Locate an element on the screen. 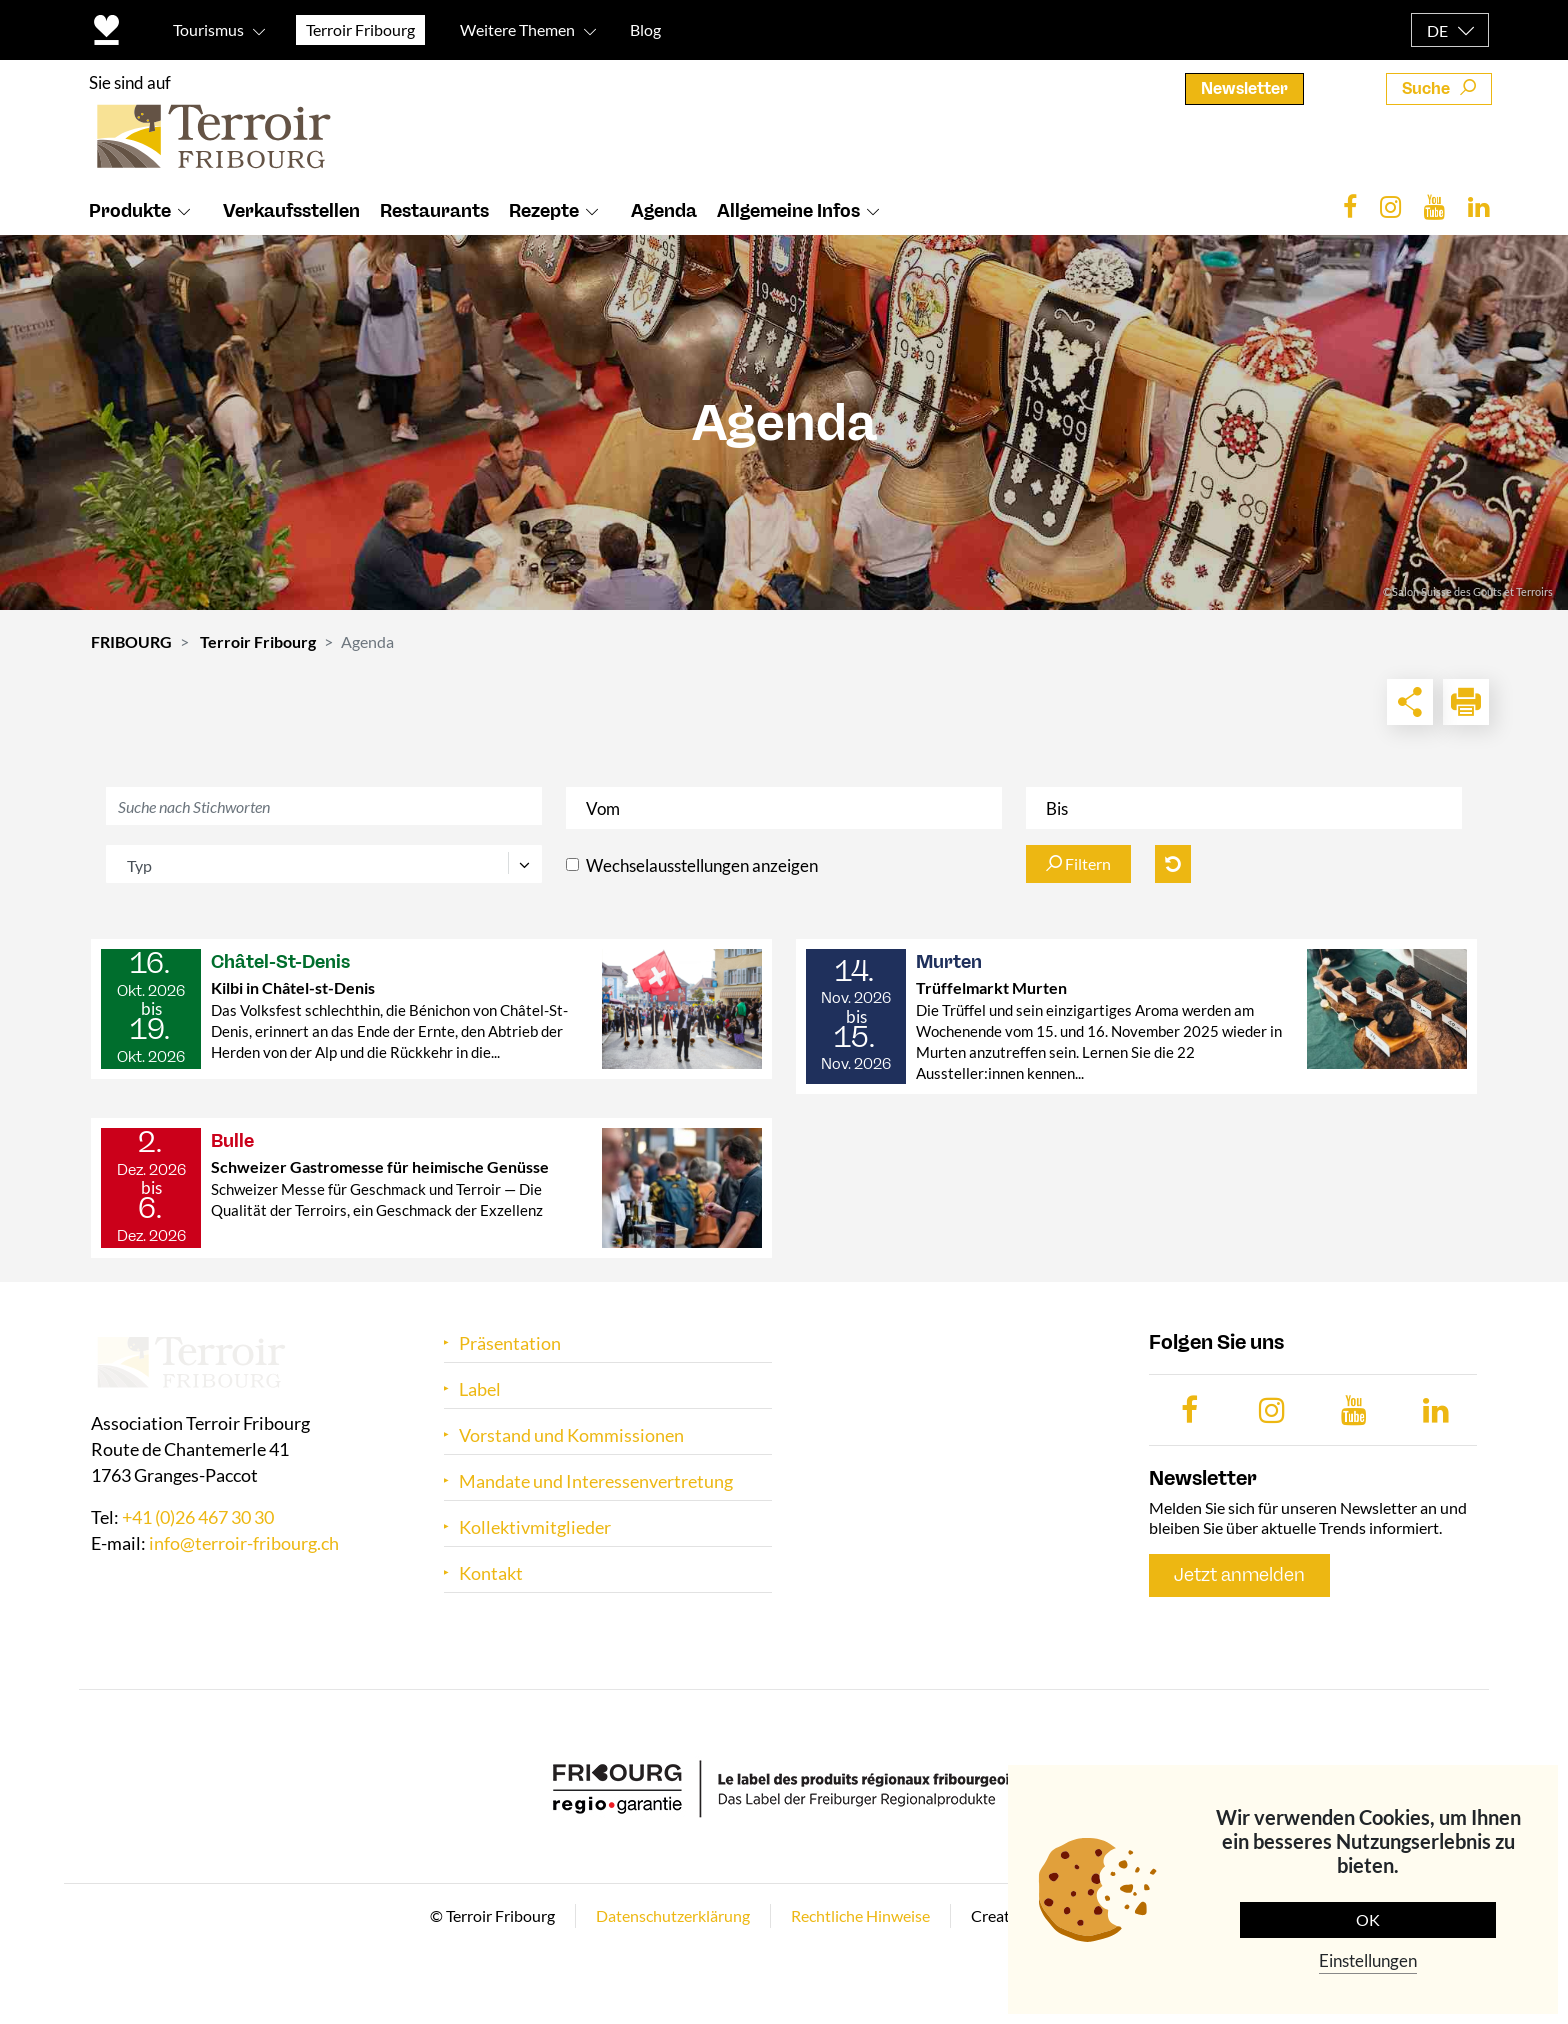  OK is located at coordinates (1368, 1919).